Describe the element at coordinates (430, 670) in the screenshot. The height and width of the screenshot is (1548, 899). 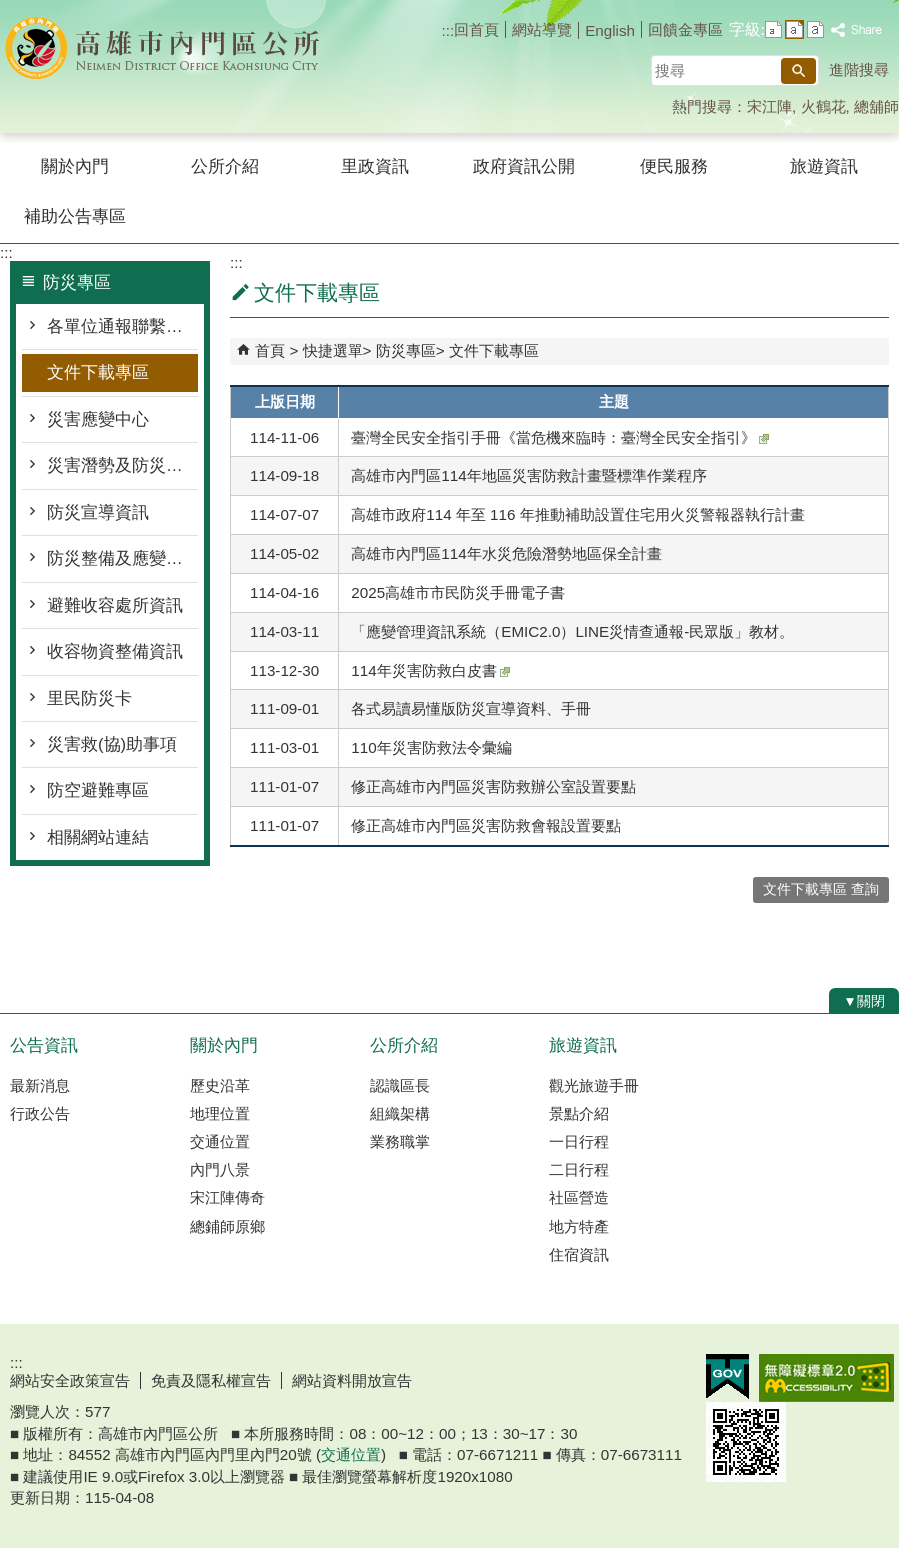
I see `114年災害防救白皮書` at that location.